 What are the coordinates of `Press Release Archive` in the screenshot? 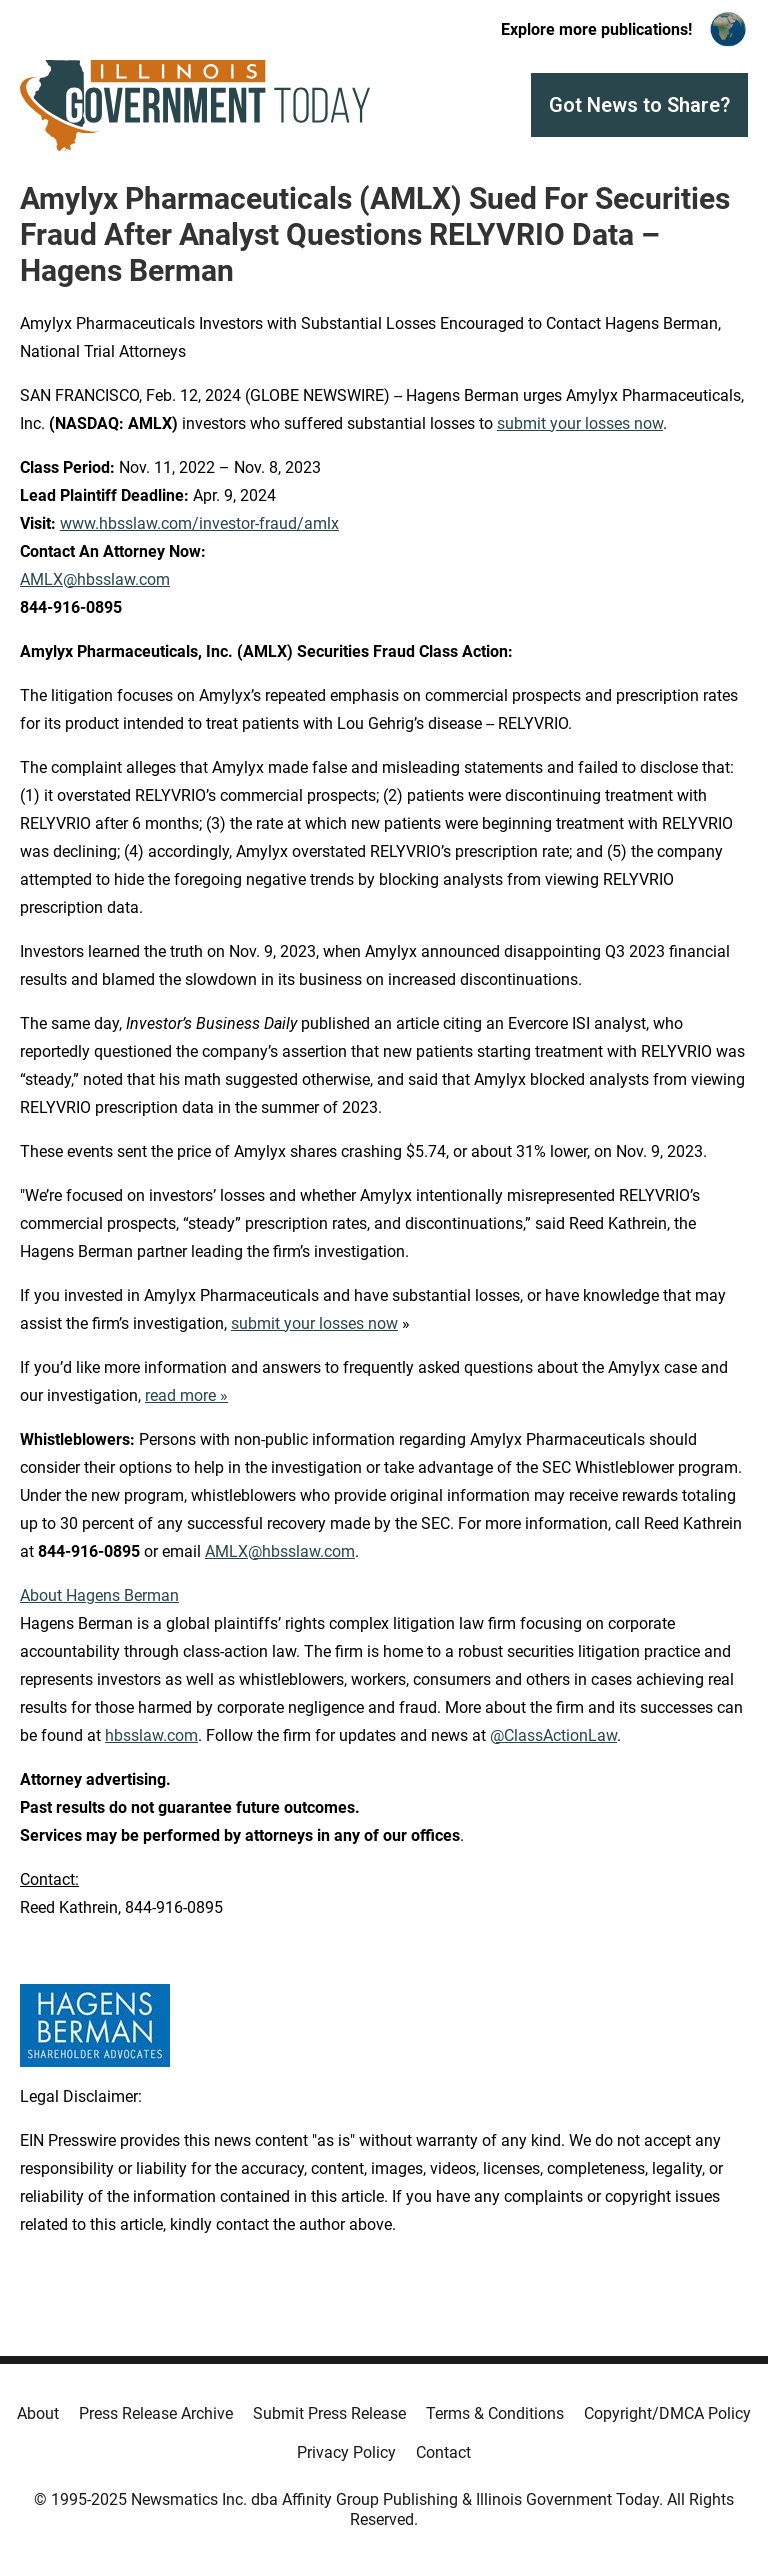 It's located at (156, 2413).